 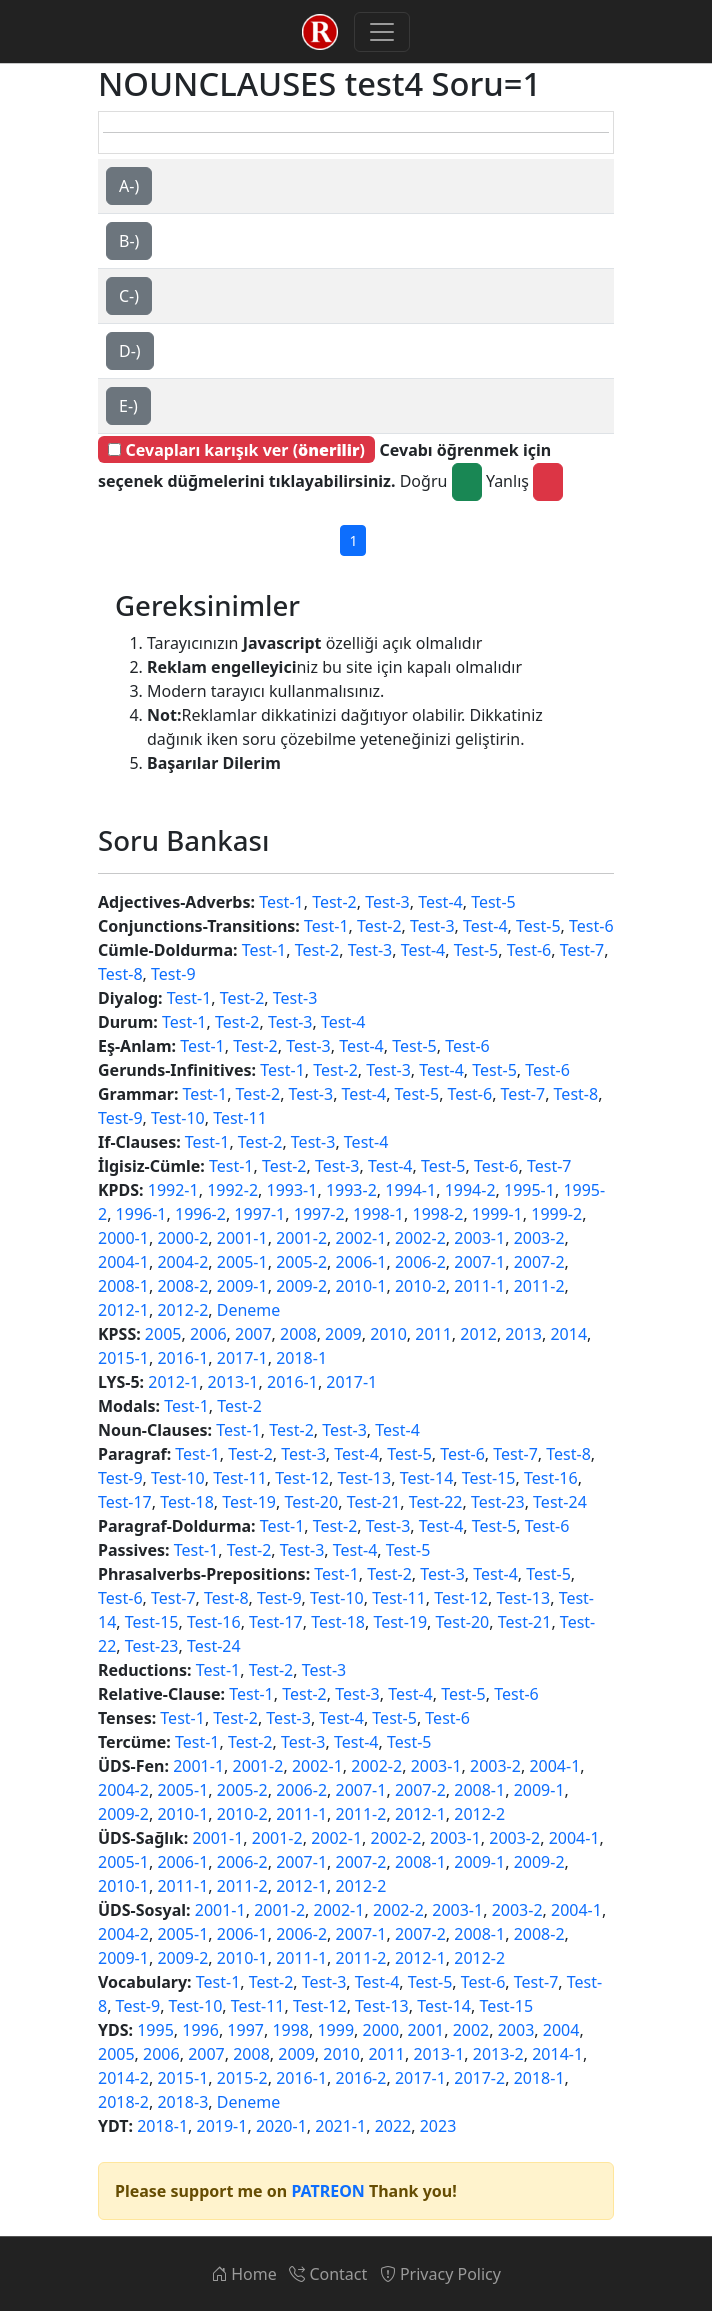 What do you see at coordinates (233, 1382) in the screenshot?
I see `2013-1` at bounding box center [233, 1382].